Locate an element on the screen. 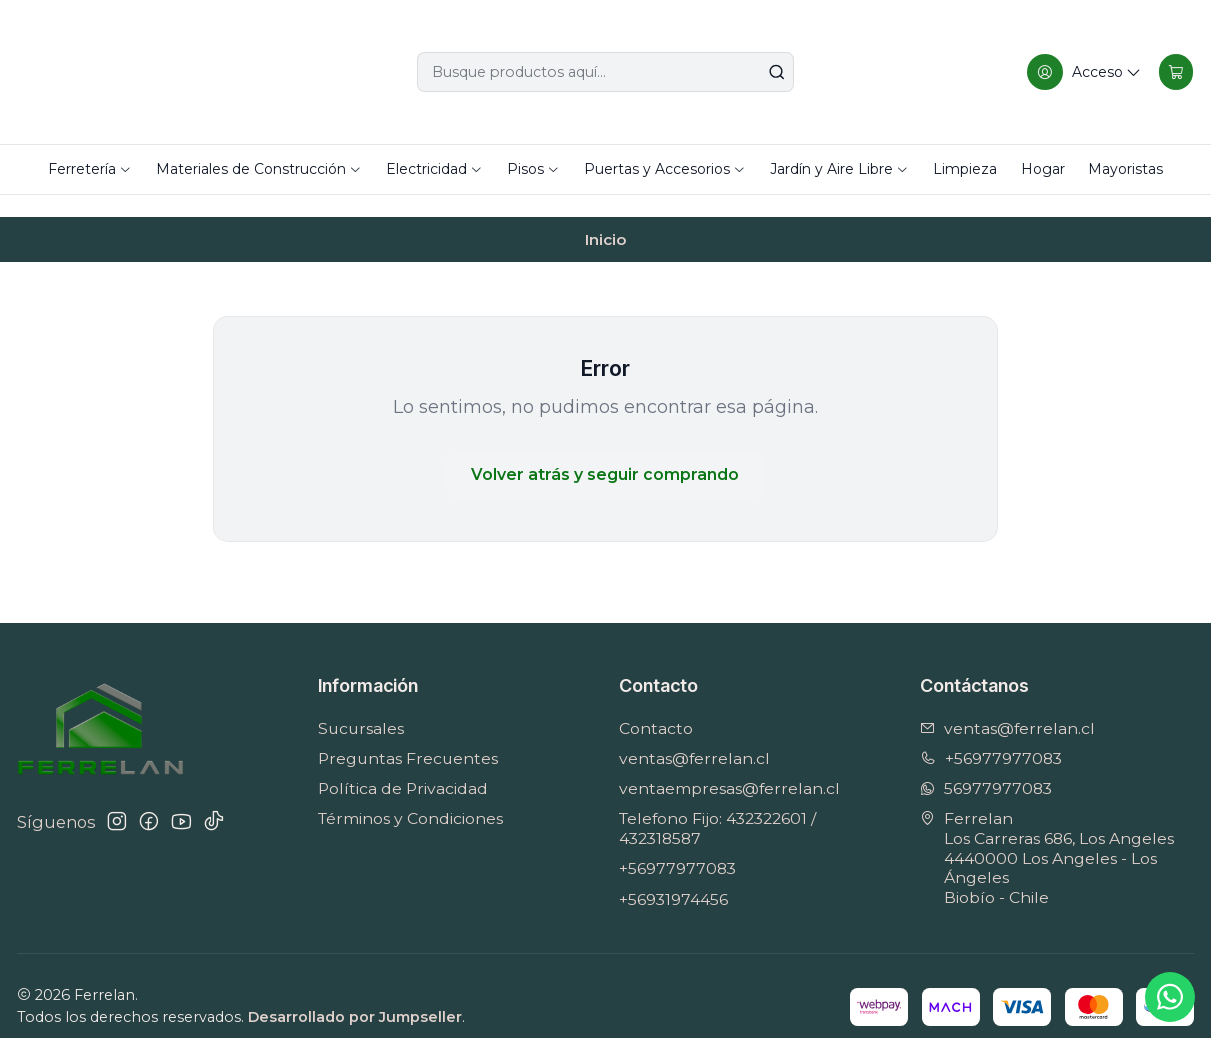 The height and width of the screenshot is (1038, 1211). Términos y Condiciones is located at coordinates (410, 796).